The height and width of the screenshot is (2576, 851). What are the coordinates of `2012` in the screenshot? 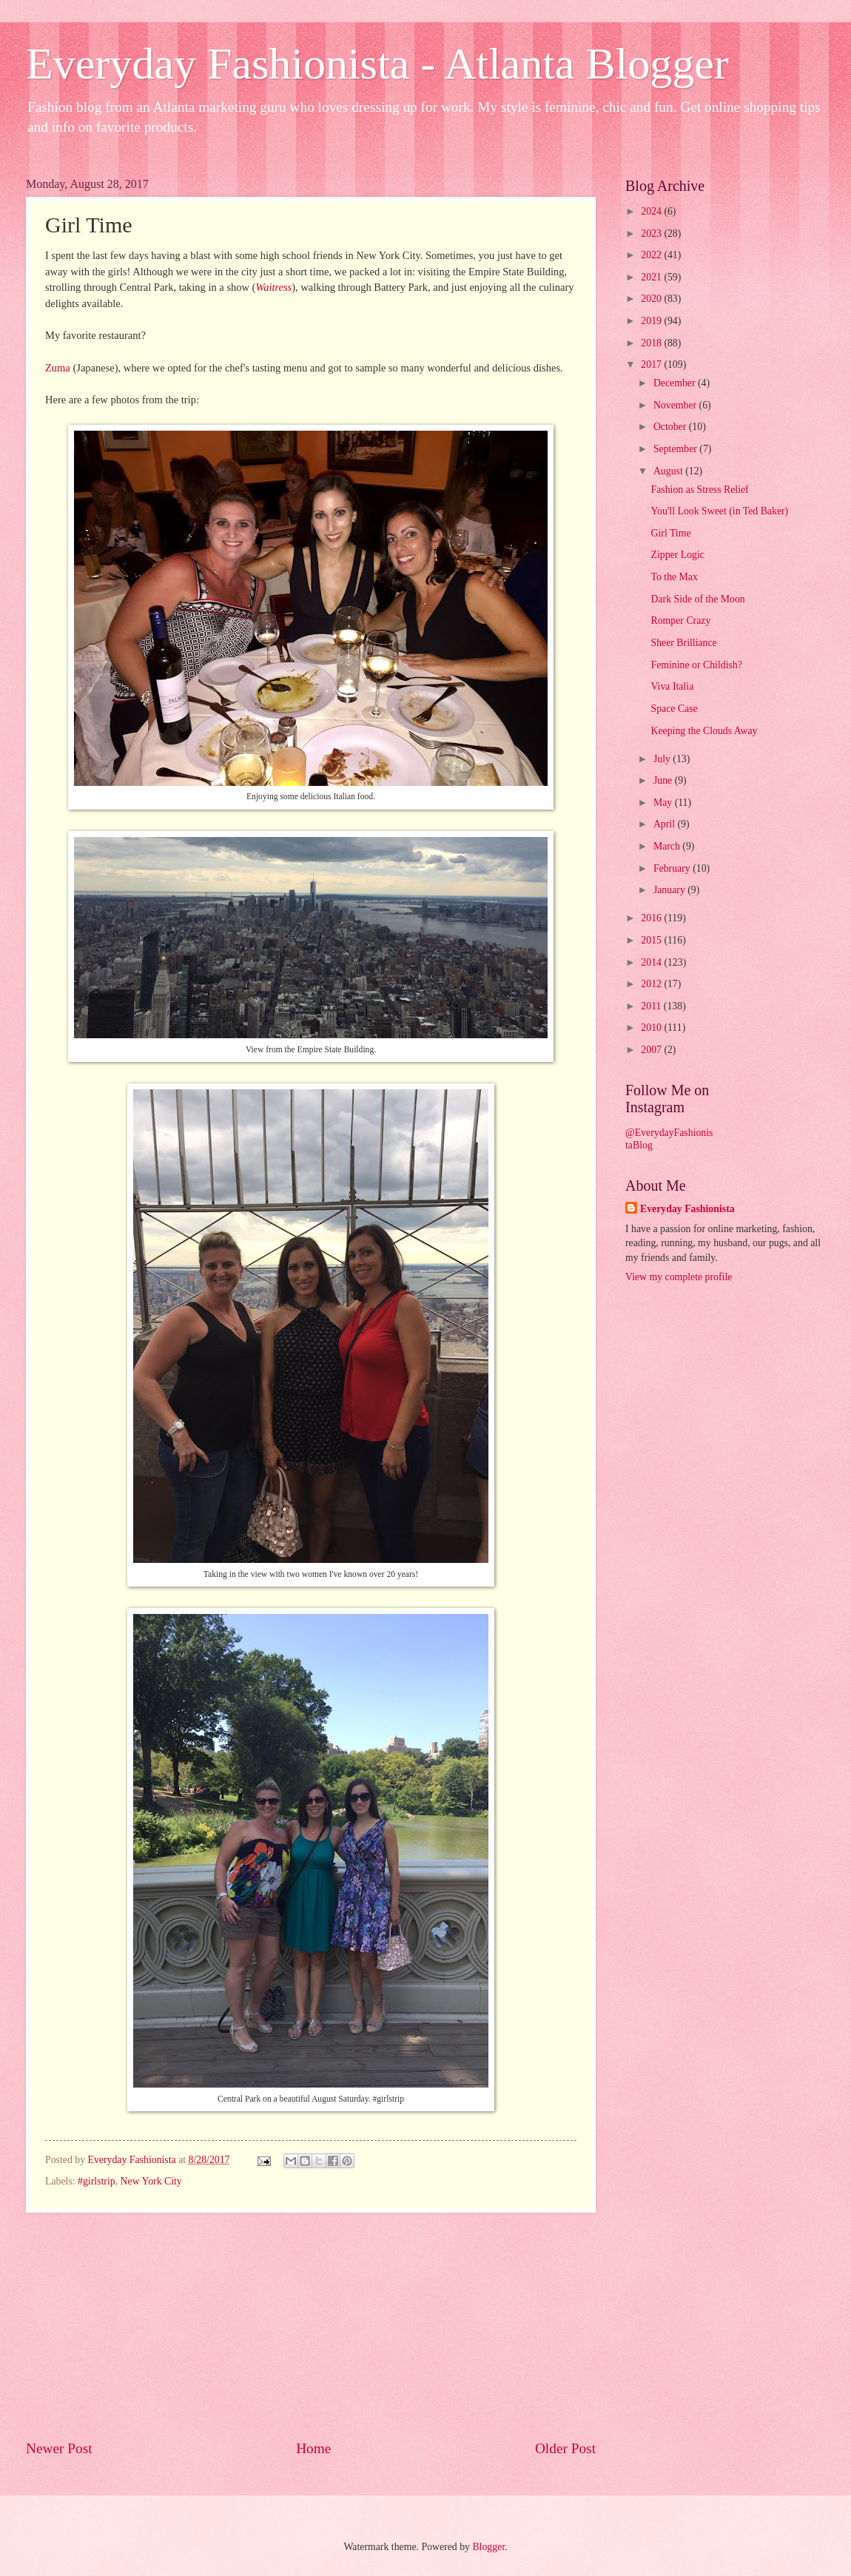 It's located at (652, 983).